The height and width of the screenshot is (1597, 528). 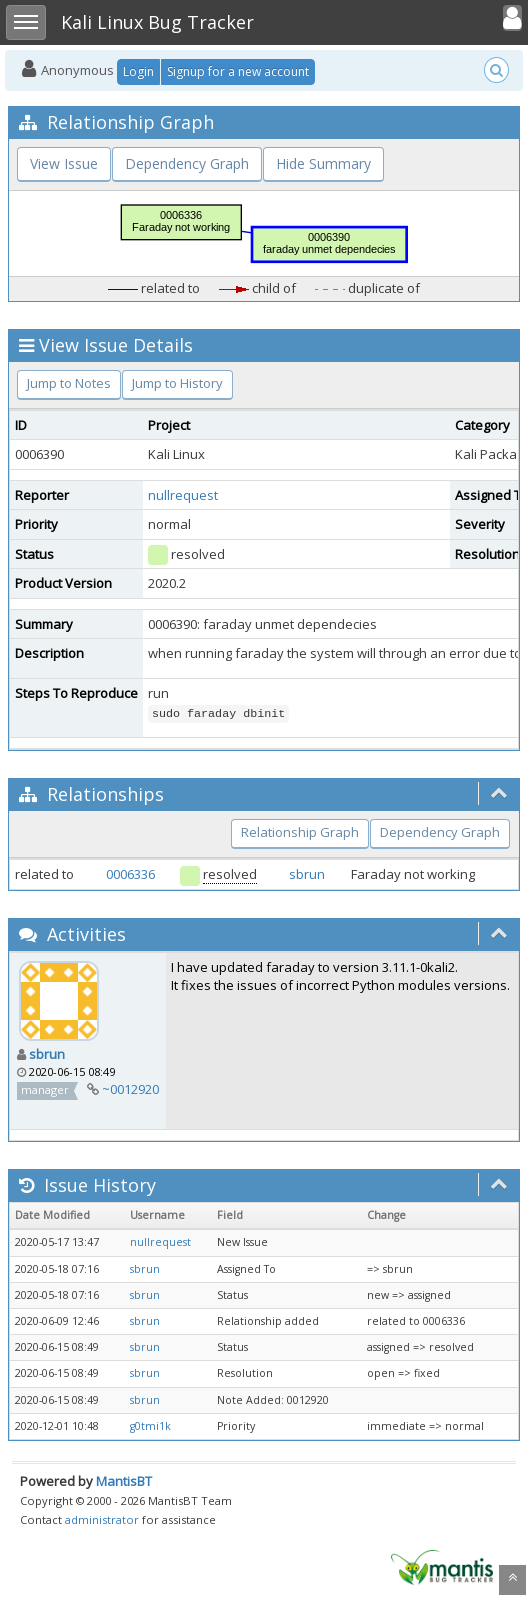 I want to click on Dependency Graph, so click(x=187, y=163).